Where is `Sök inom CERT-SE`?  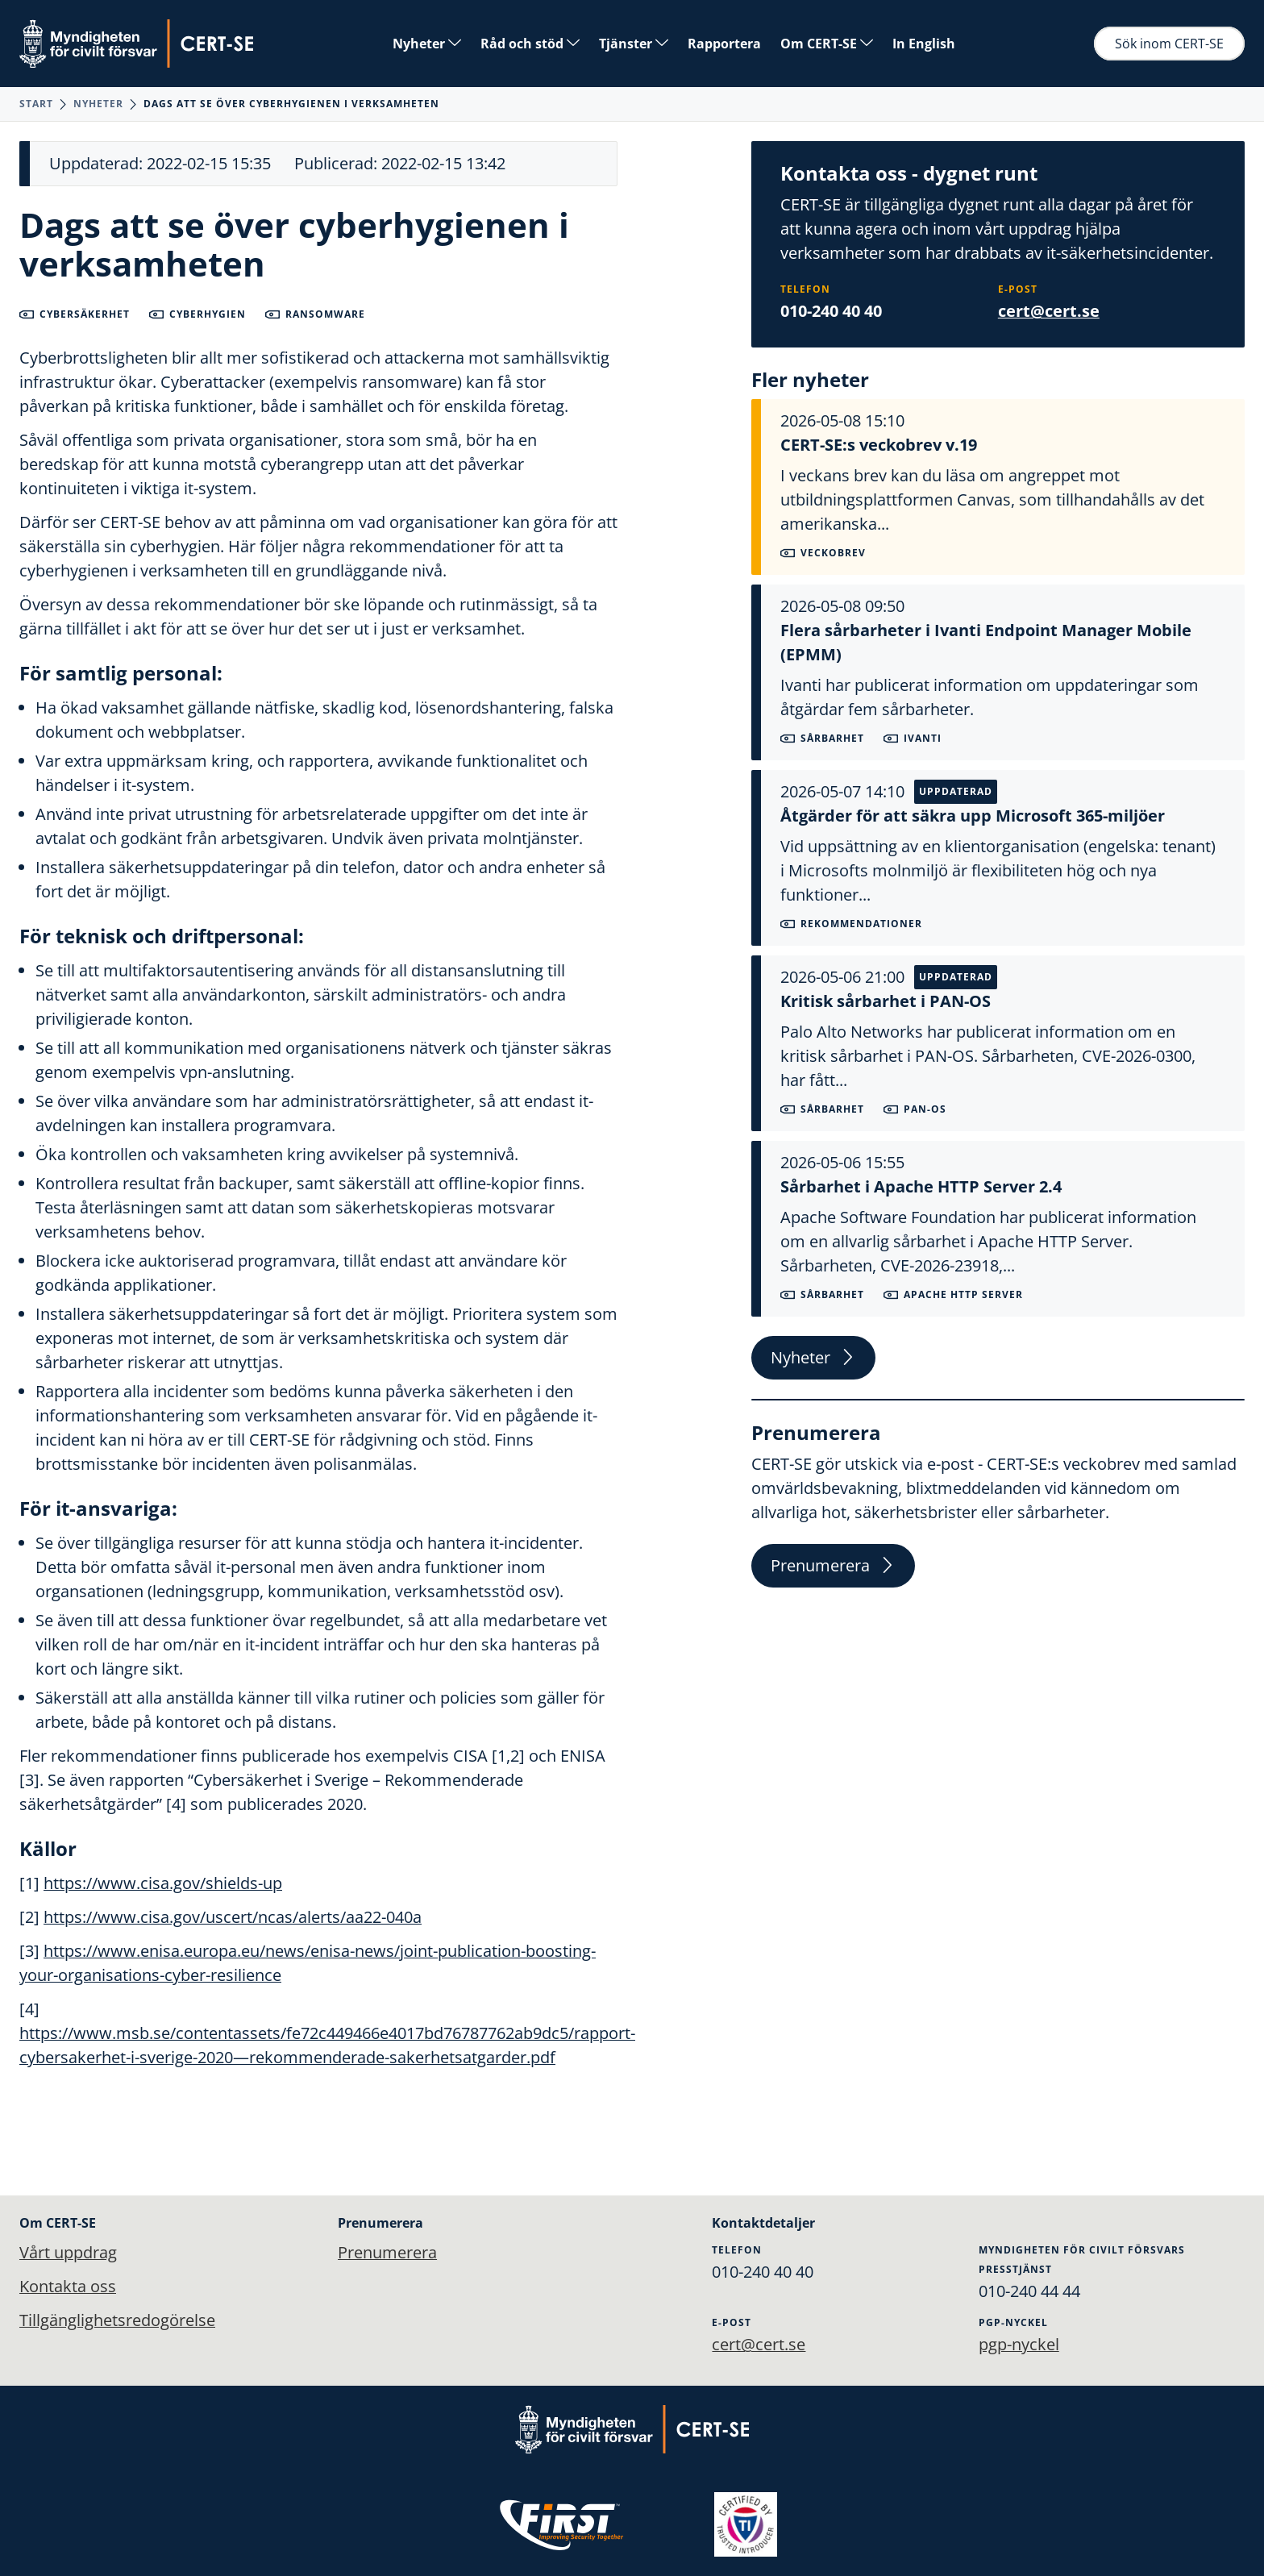 Sök inom CERT-SE is located at coordinates (1169, 43).